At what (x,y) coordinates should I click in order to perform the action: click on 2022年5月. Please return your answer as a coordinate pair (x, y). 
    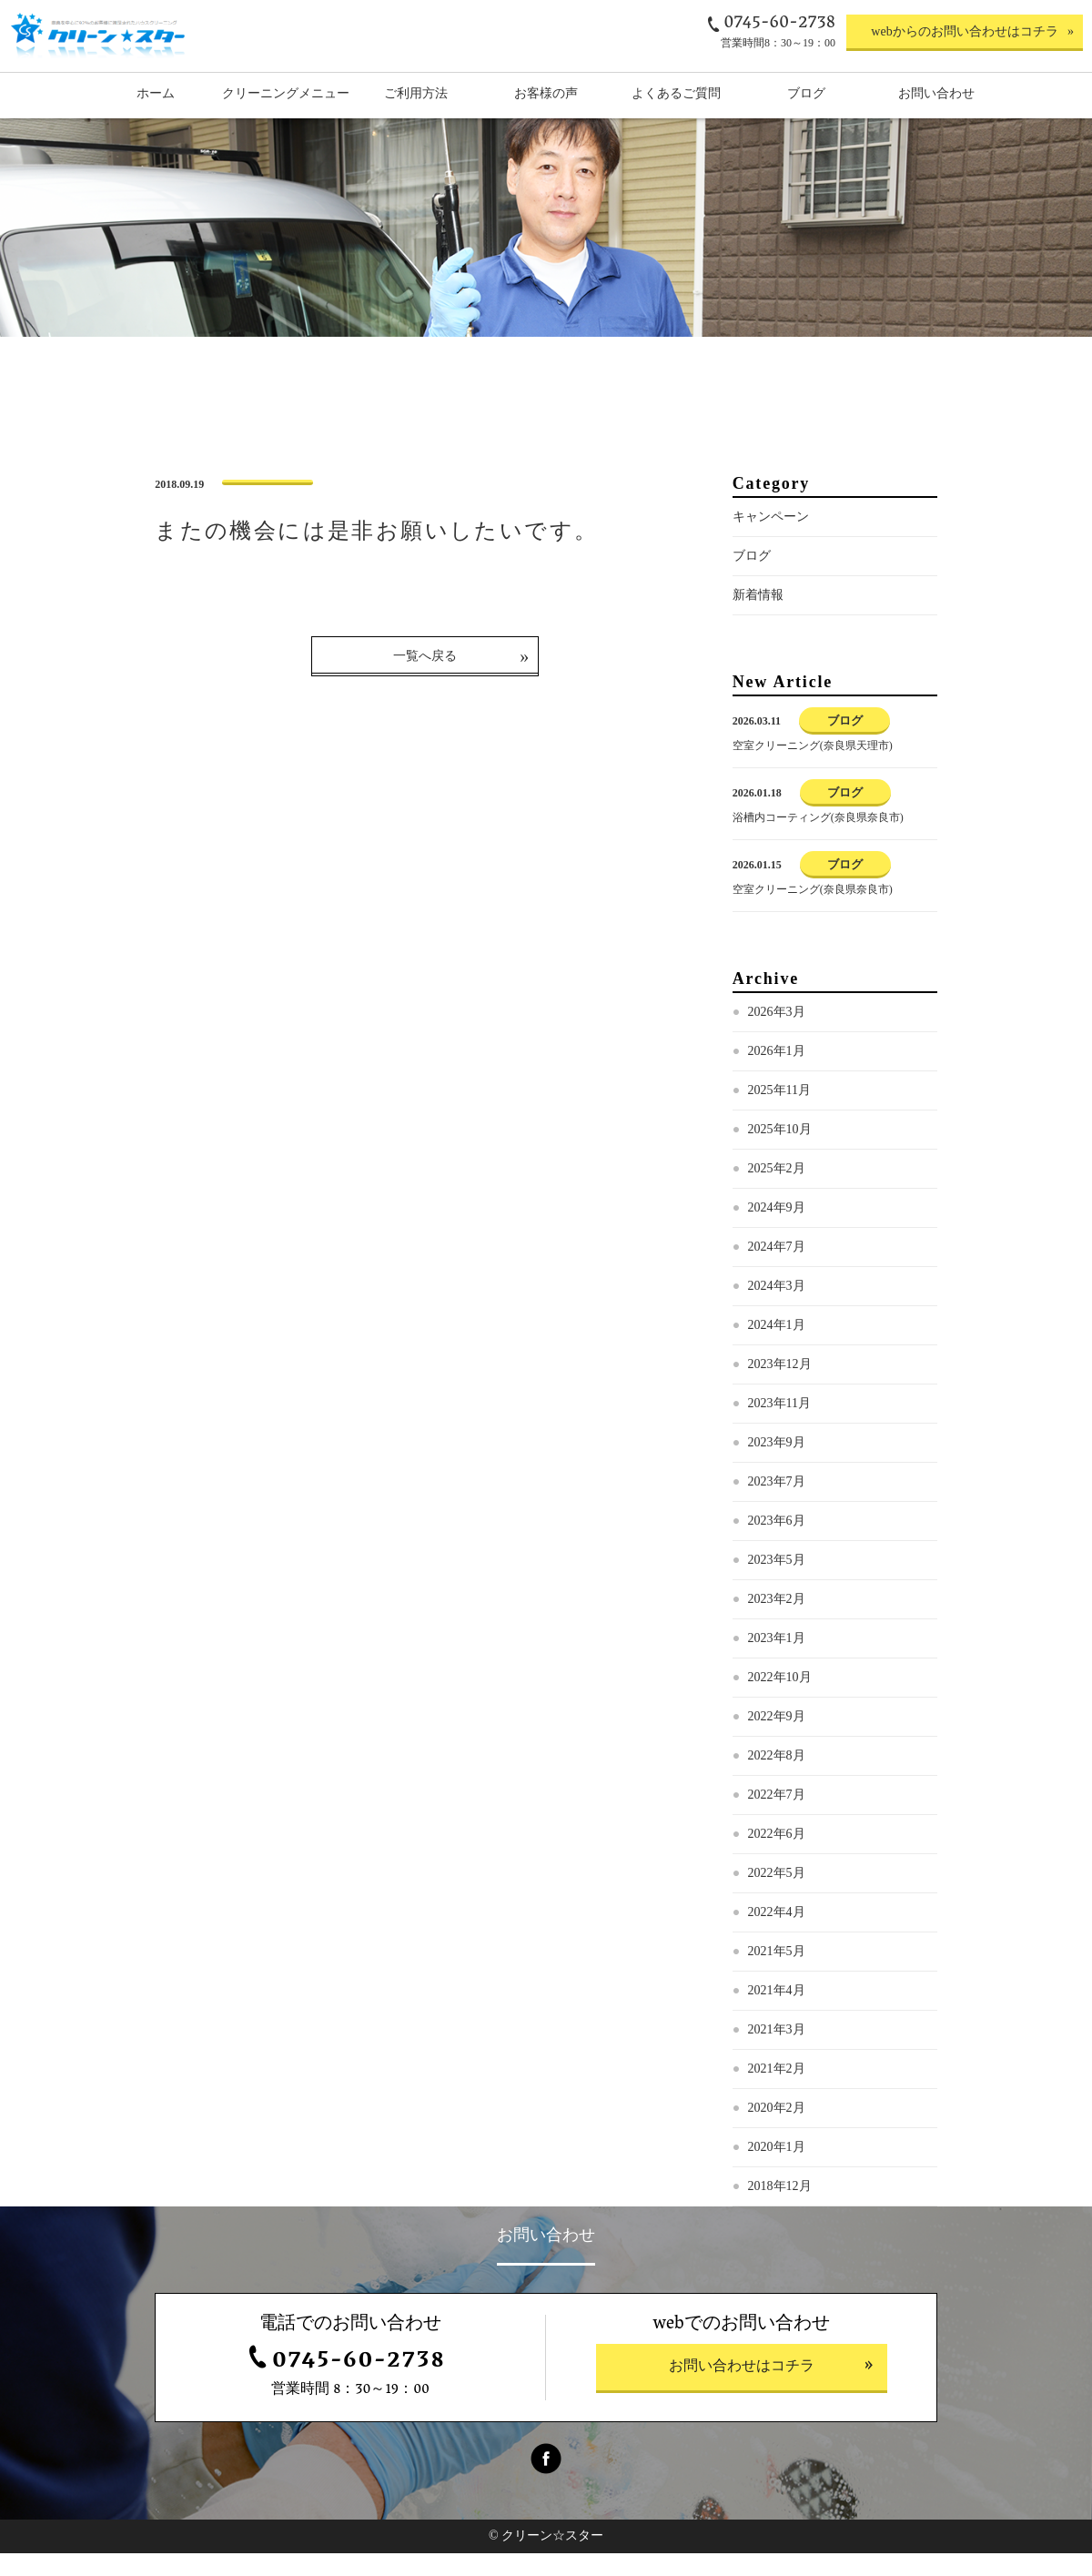
    Looking at the image, I should click on (776, 1896).